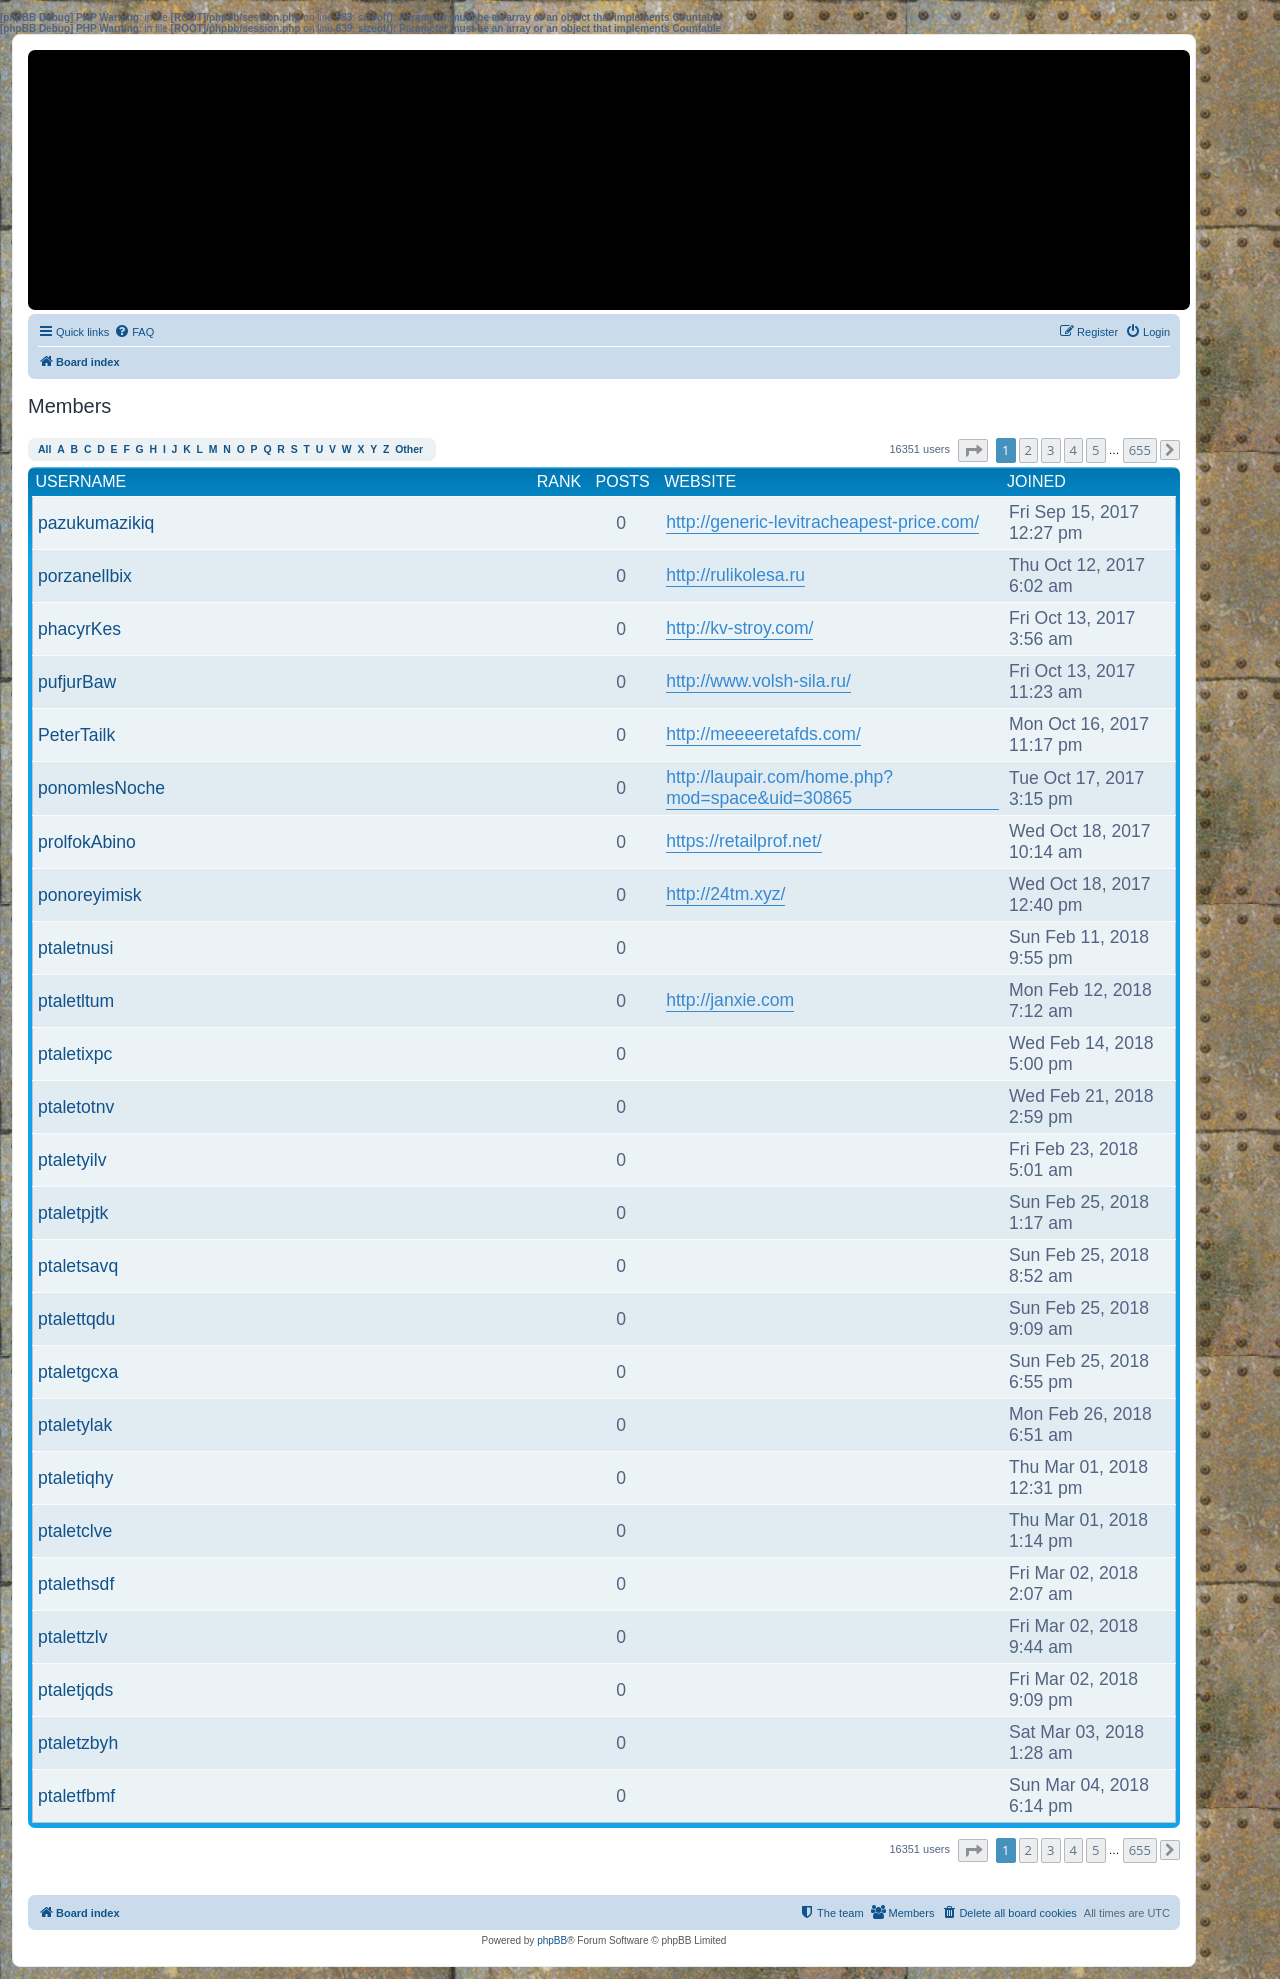  What do you see at coordinates (78, 1266) in the screenshot?
I see `ptaletsavq` at bounding box center [78, 1266].